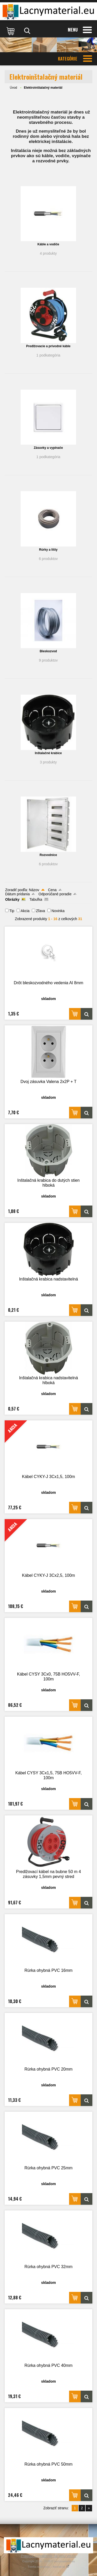  I want to click on Tabuľka, so click(35, 899).